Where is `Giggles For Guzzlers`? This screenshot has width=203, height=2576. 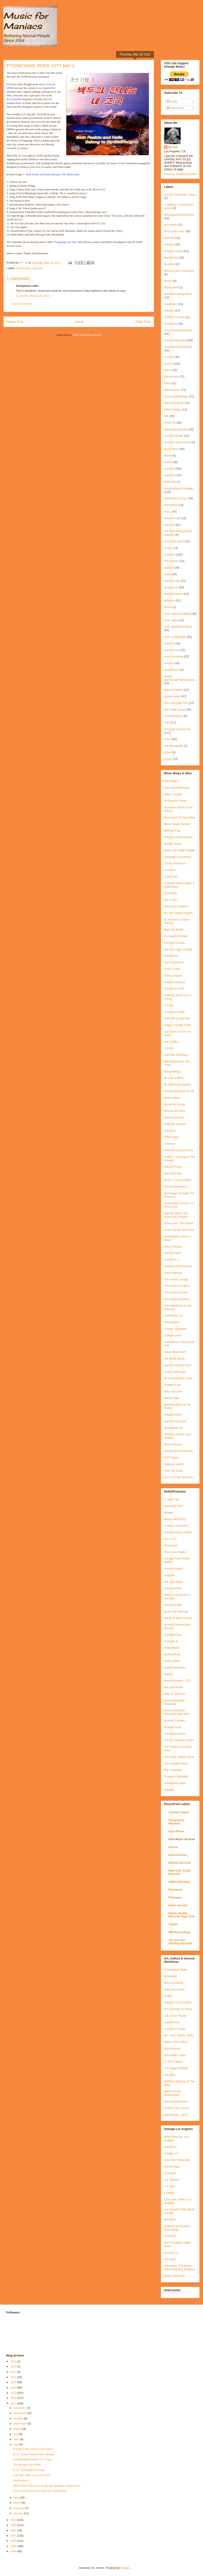 Giggles For Guzzlers is located at coordinates (177, 2002).